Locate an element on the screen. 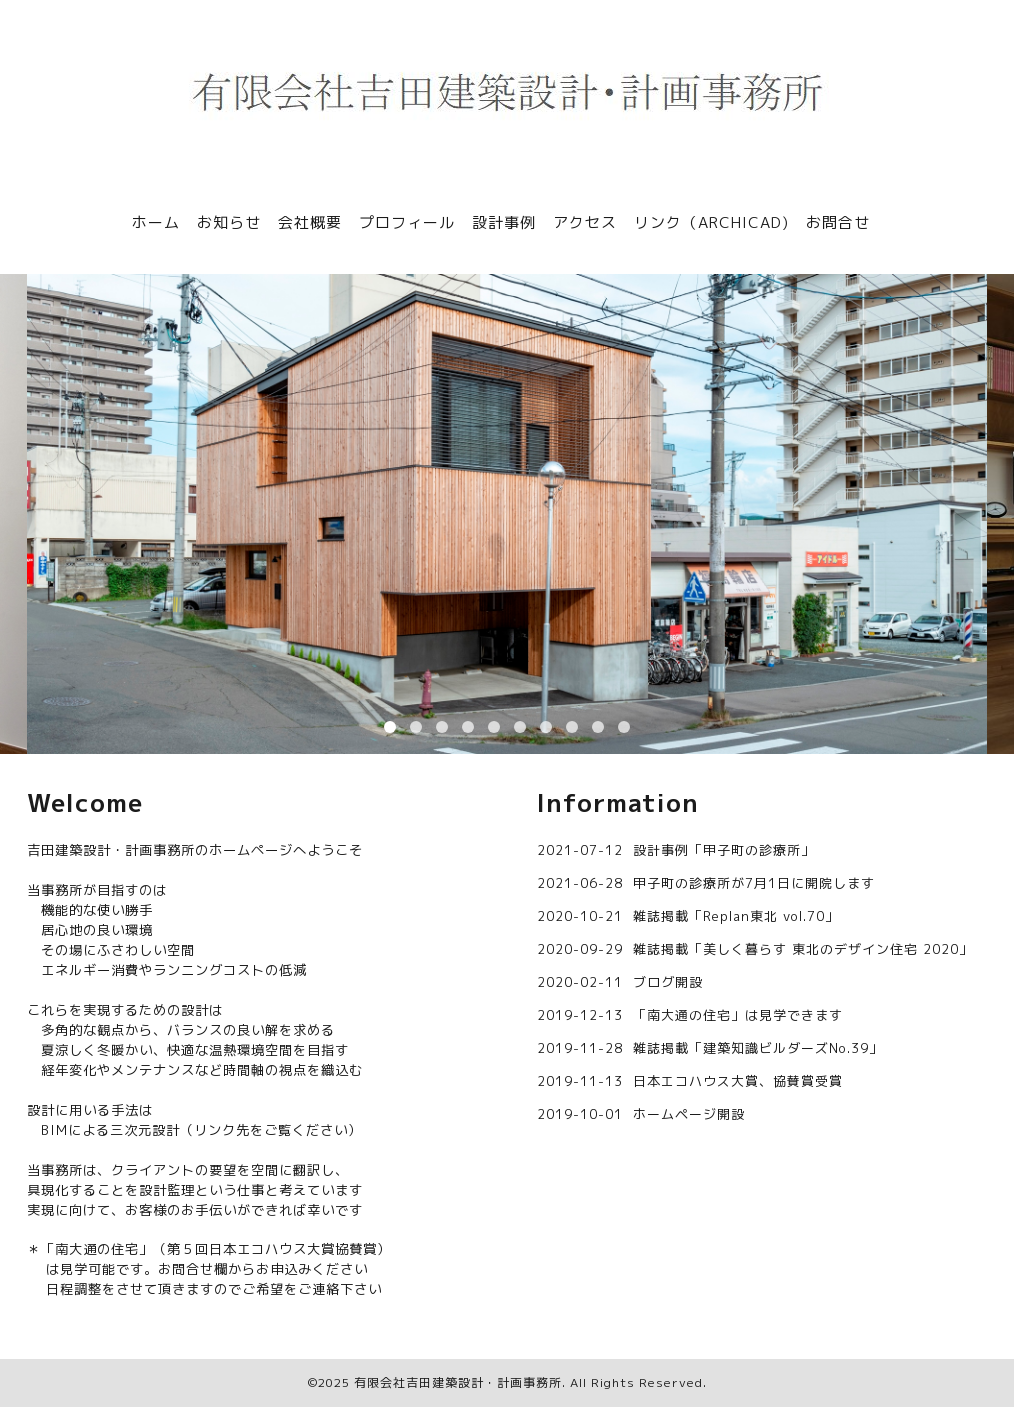 This screenshot has width=1014, height=1407. プロフィール is located at coordinates (407, 222).